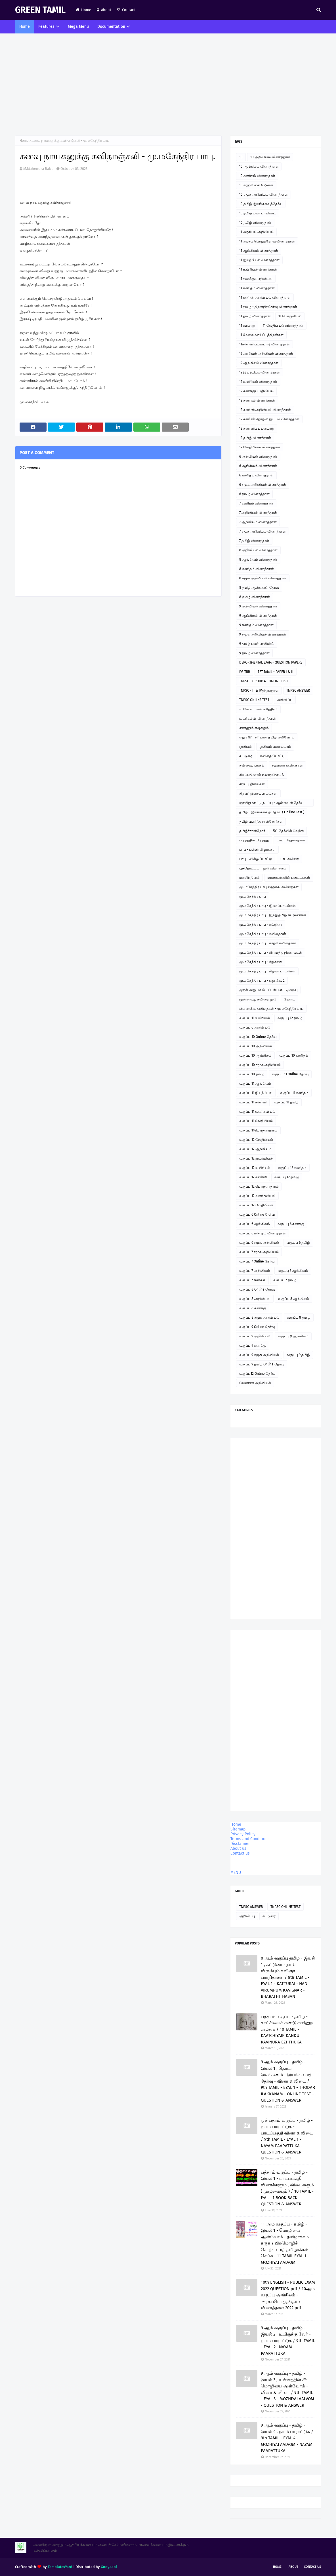 The height and width of the screenshot is (2576, 336). Describe the element at coordinates (237, 1829) in the screenshot. I see `Sitemap` at that location.